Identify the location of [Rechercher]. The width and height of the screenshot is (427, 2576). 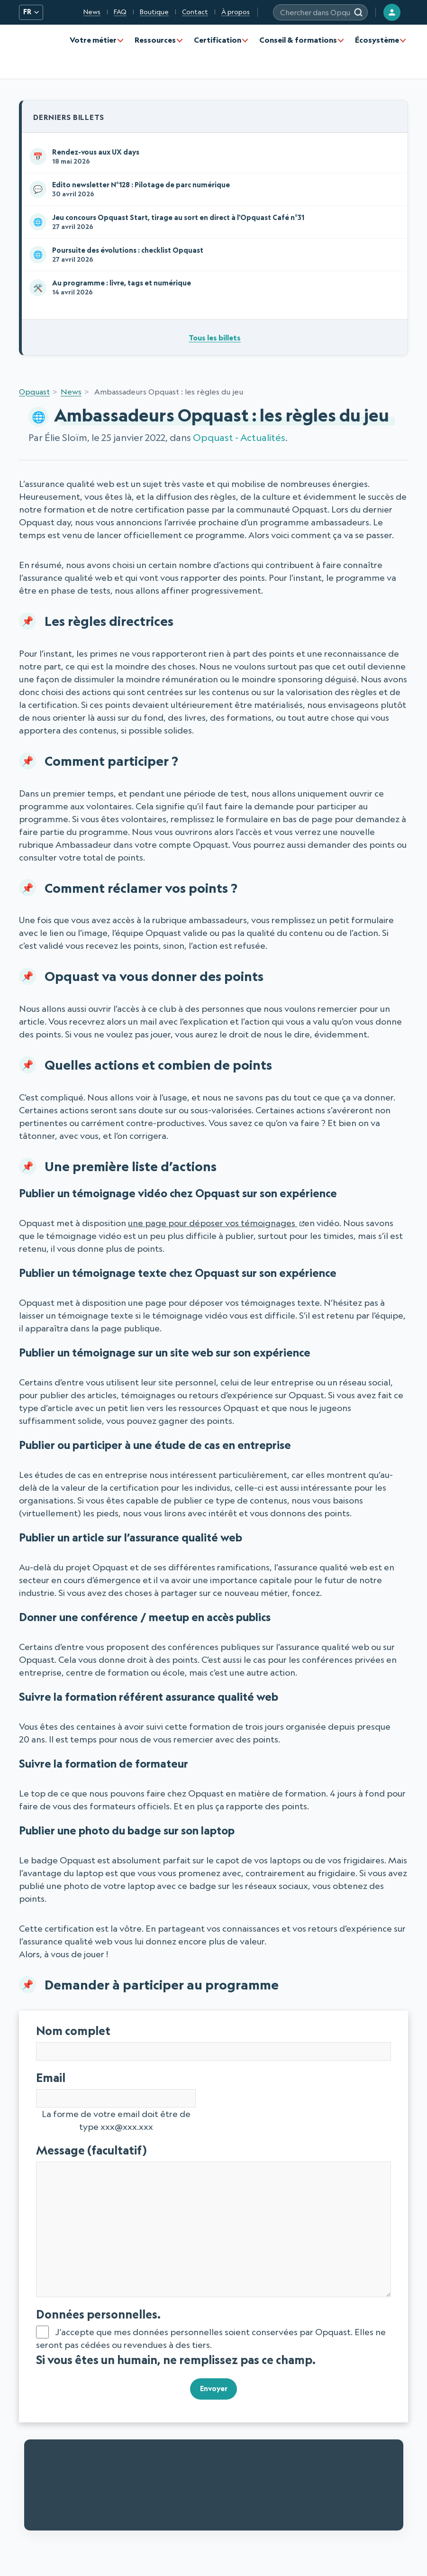
(358, 12).